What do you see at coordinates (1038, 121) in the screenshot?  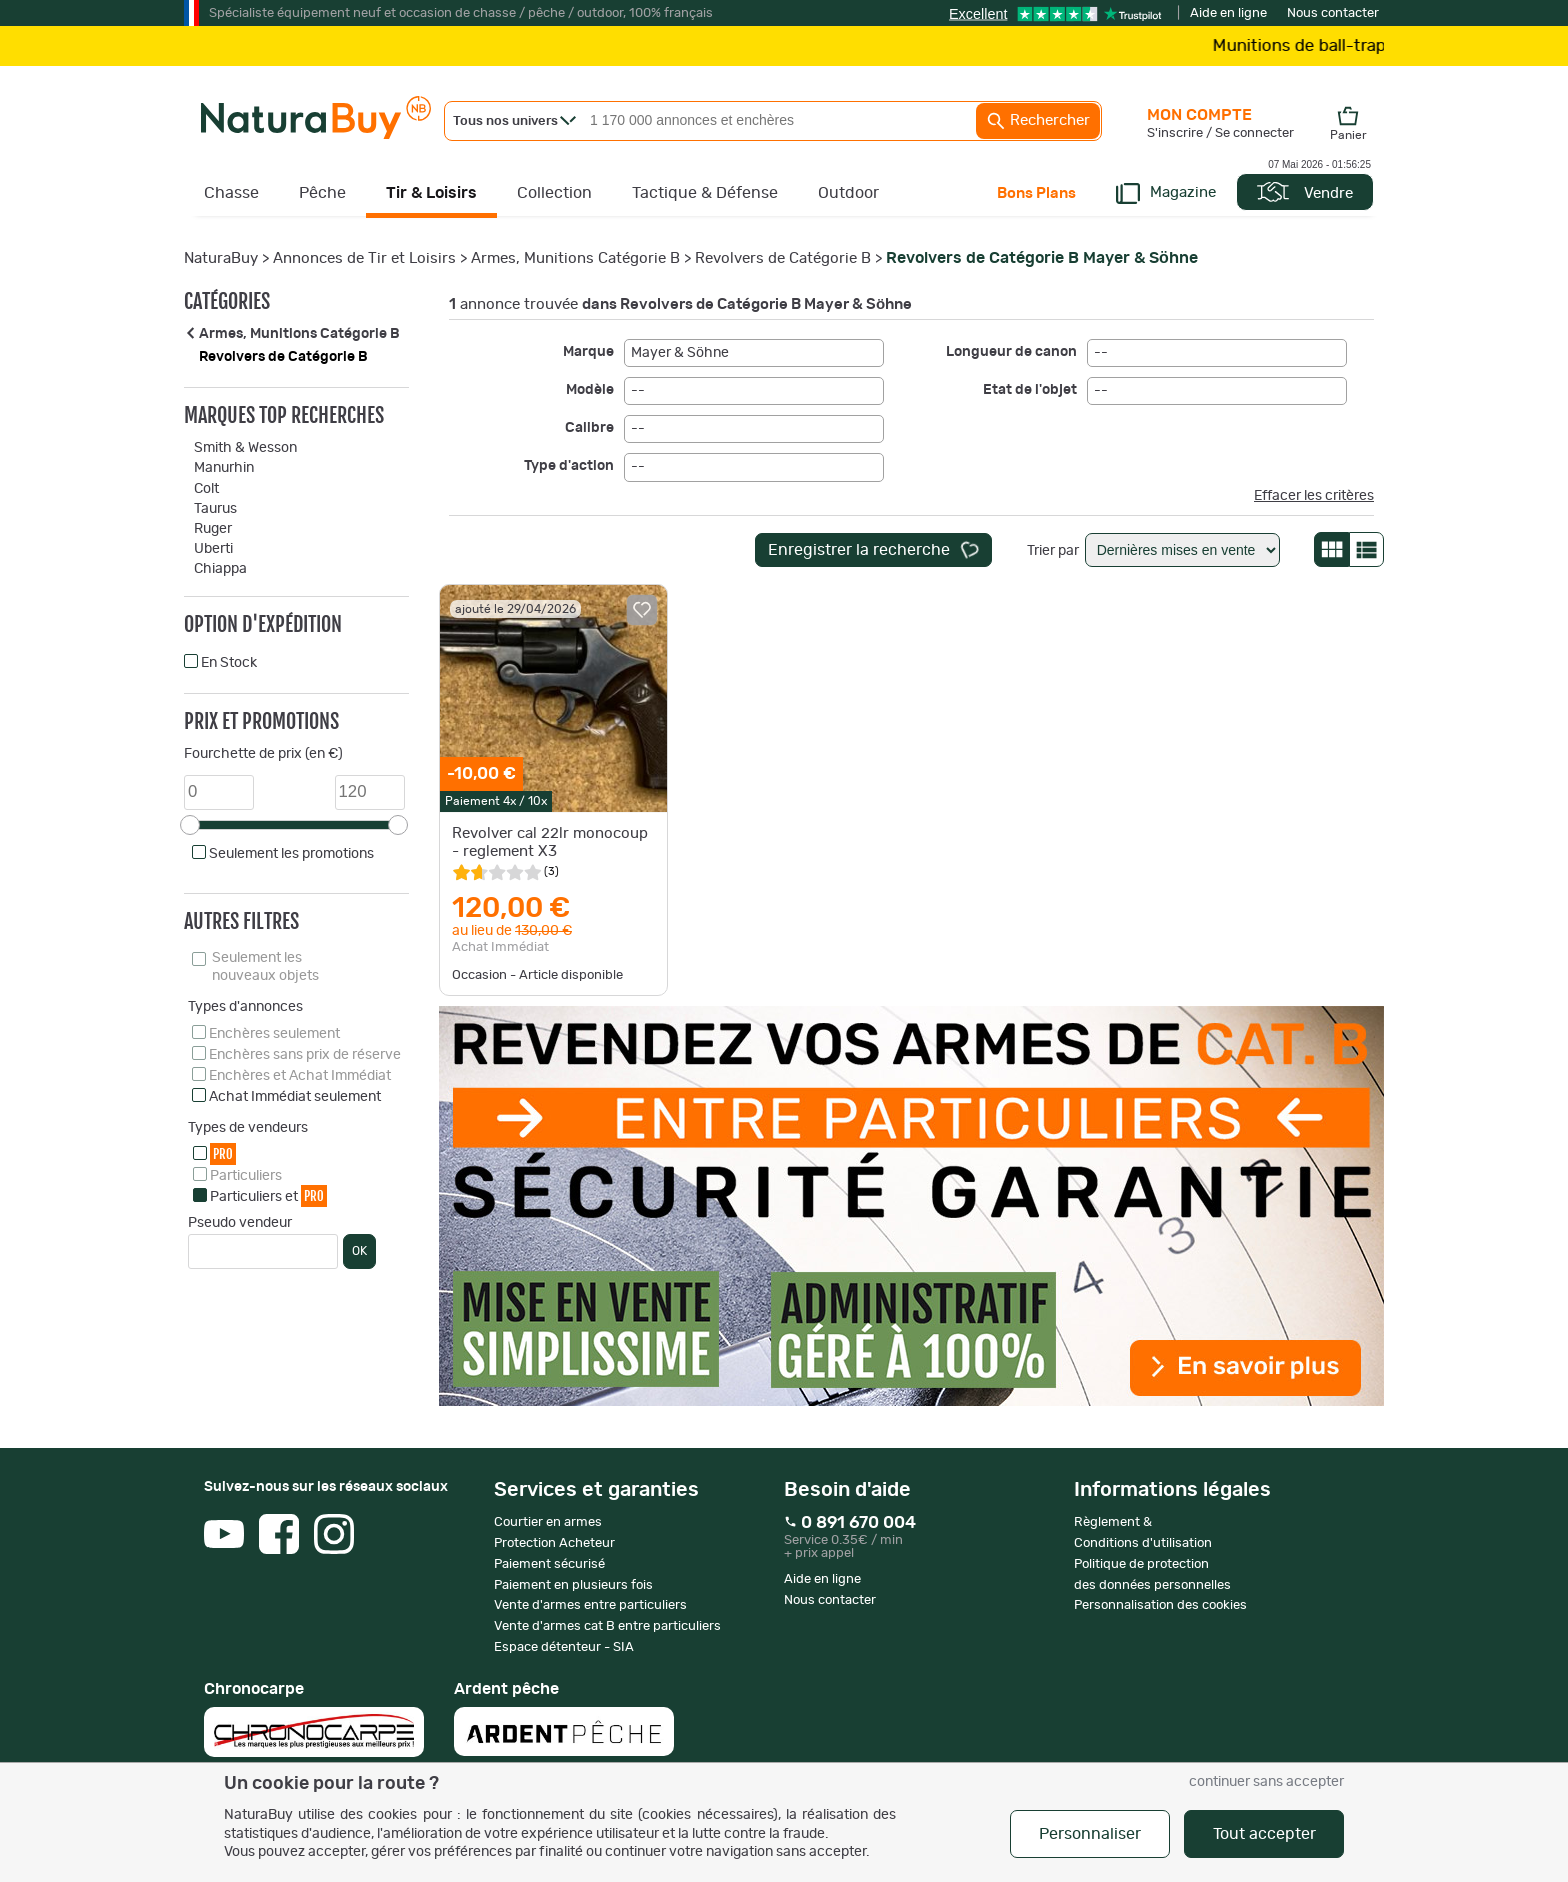 I see `Rechercher` at bounding box center [1038, 121].